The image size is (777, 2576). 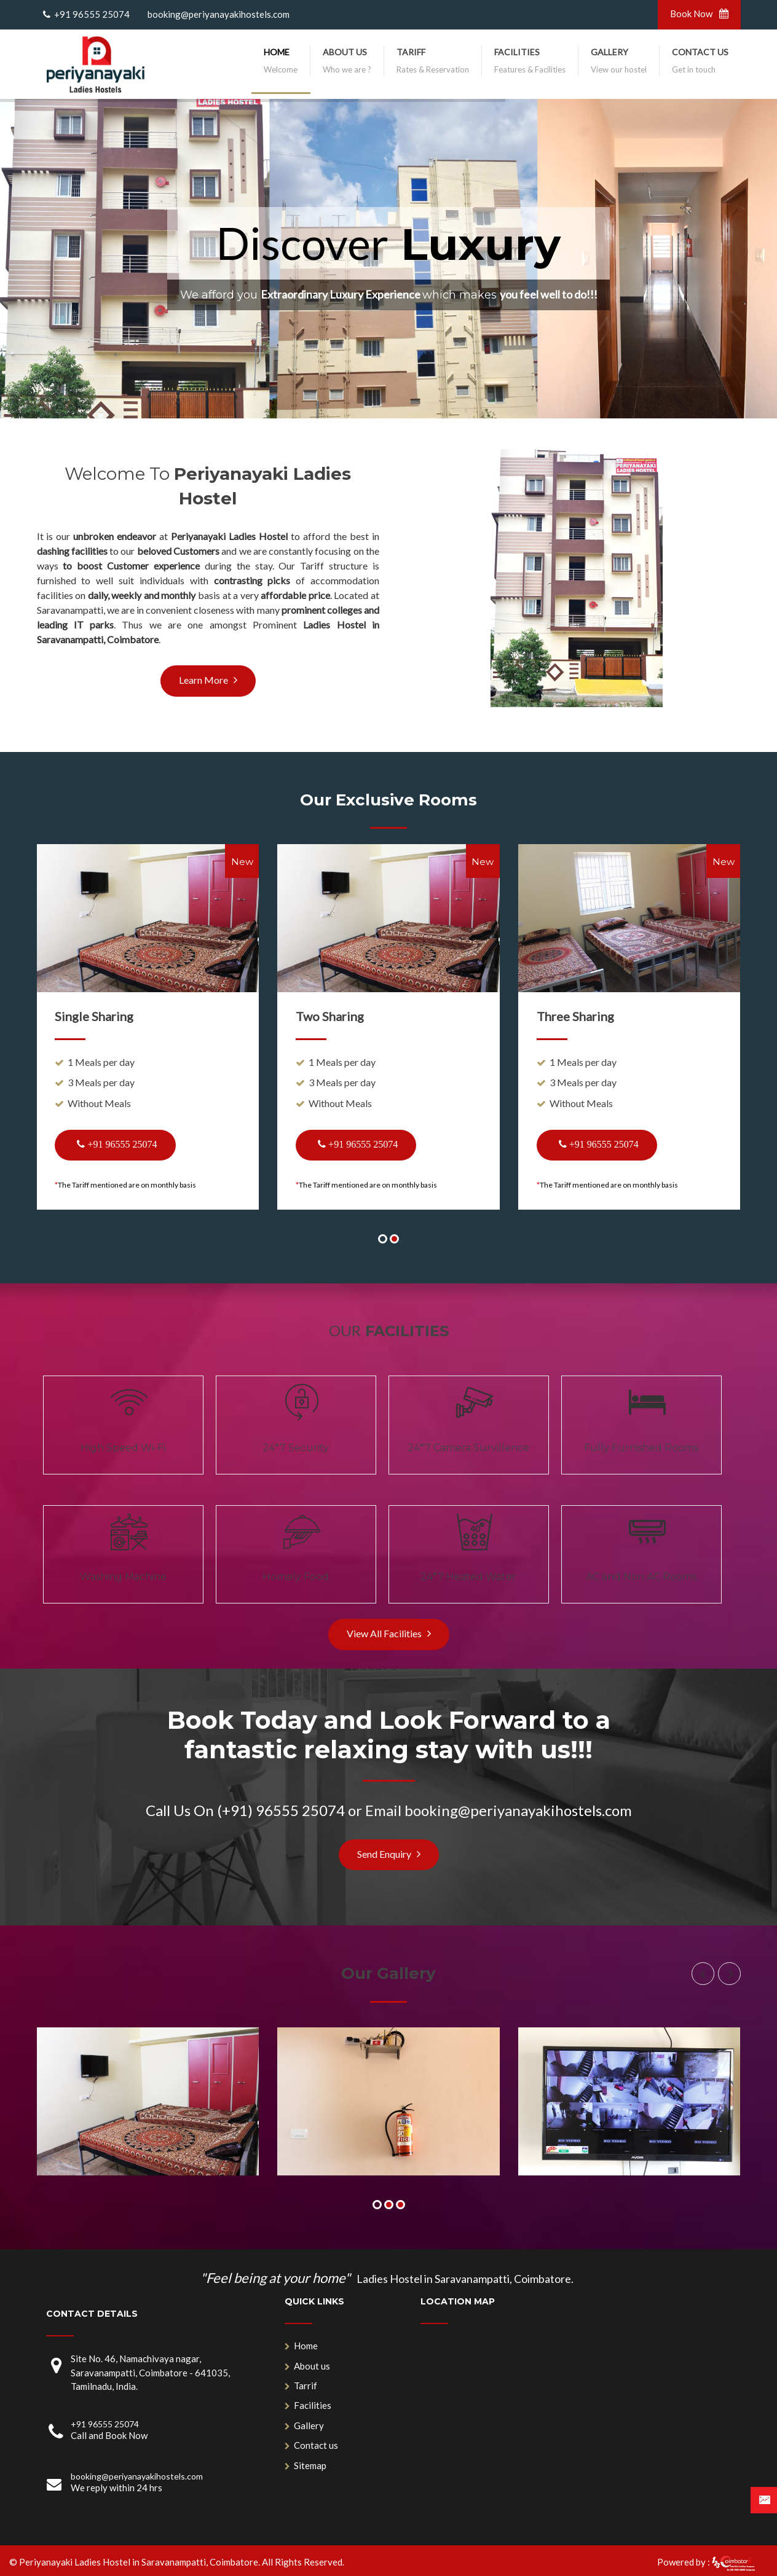 I want to click on Sitemap, so click(x=310, y=2465).